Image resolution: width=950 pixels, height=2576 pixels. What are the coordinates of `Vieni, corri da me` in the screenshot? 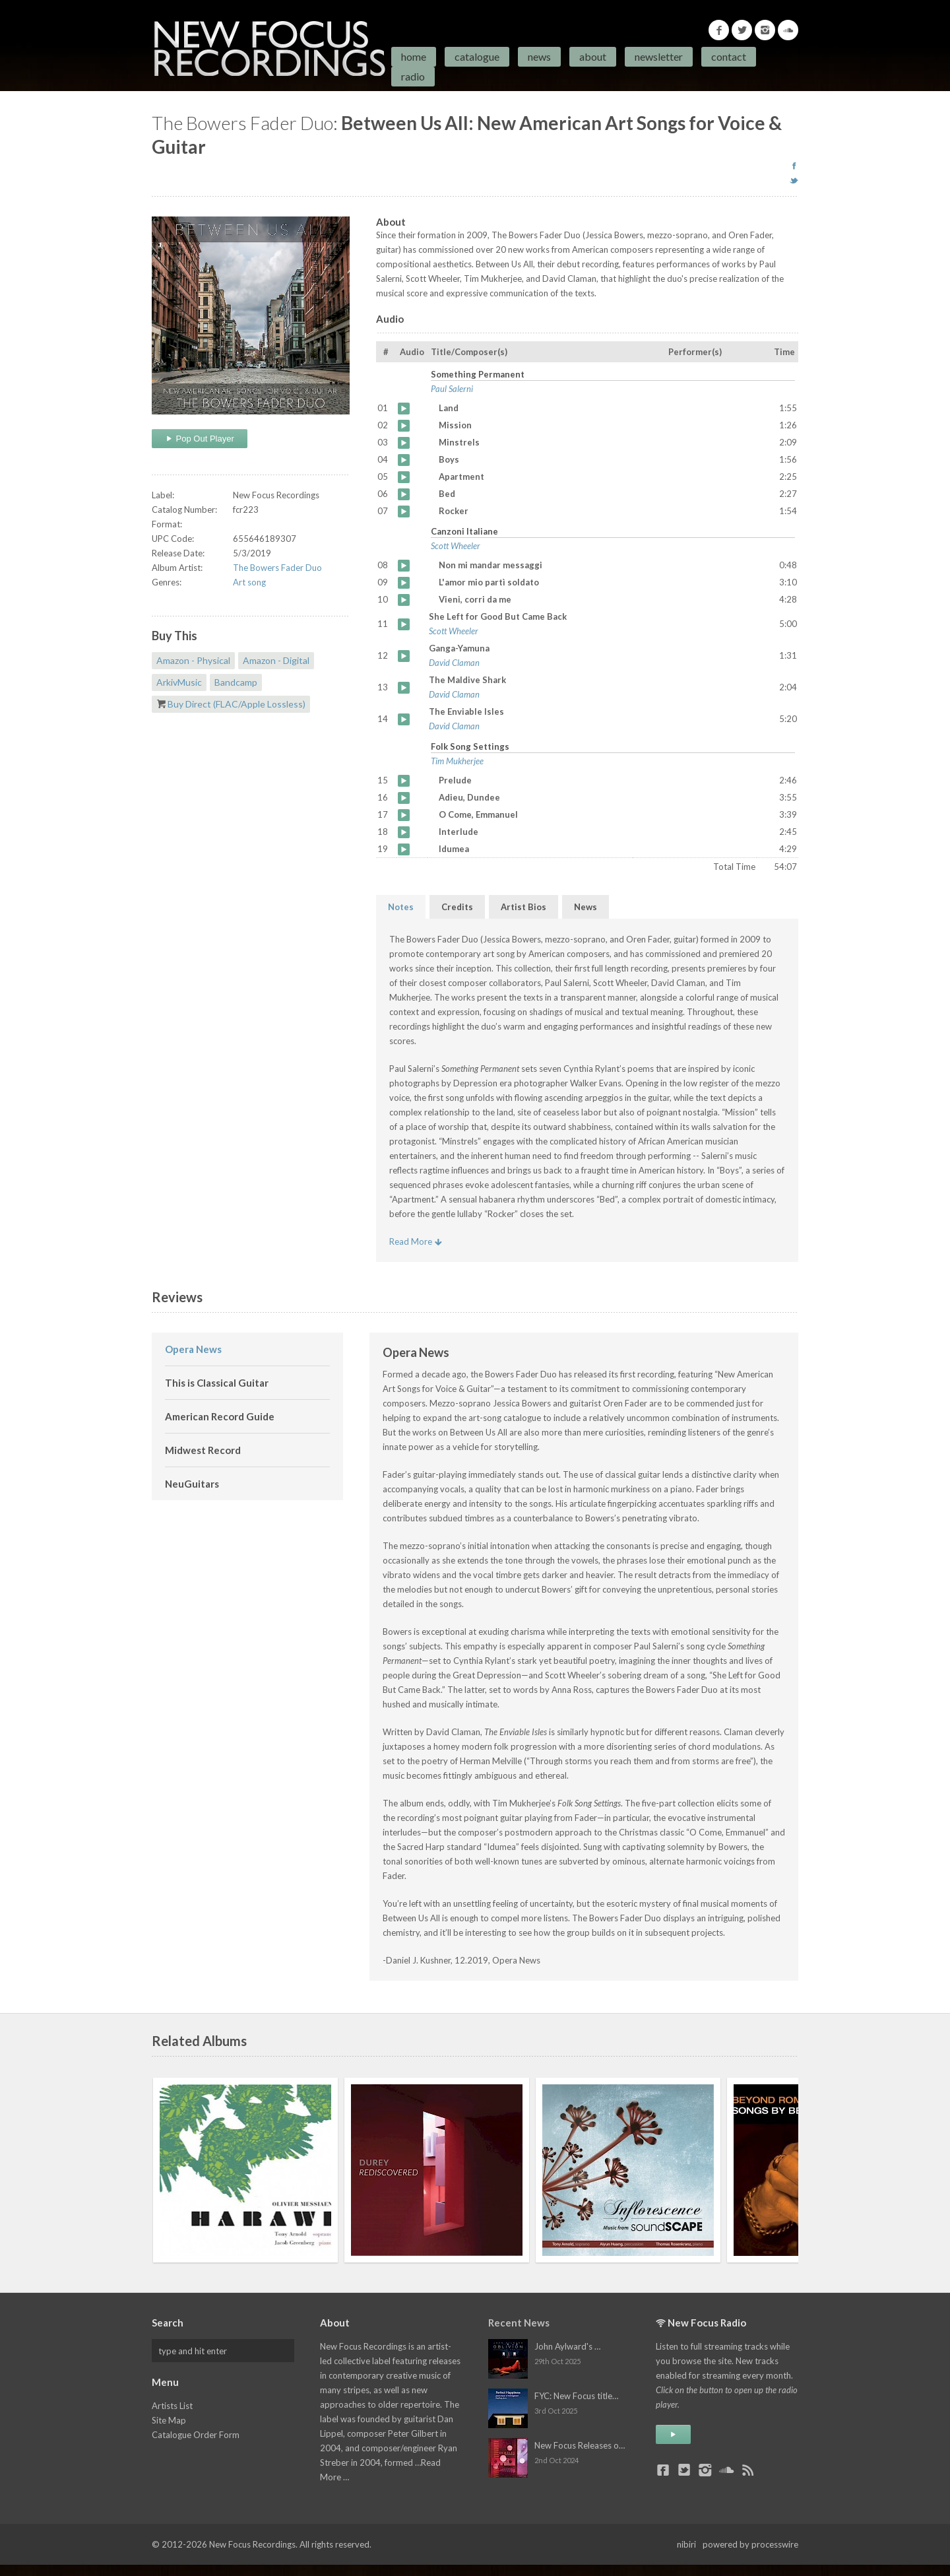 It's located at (404, 600).